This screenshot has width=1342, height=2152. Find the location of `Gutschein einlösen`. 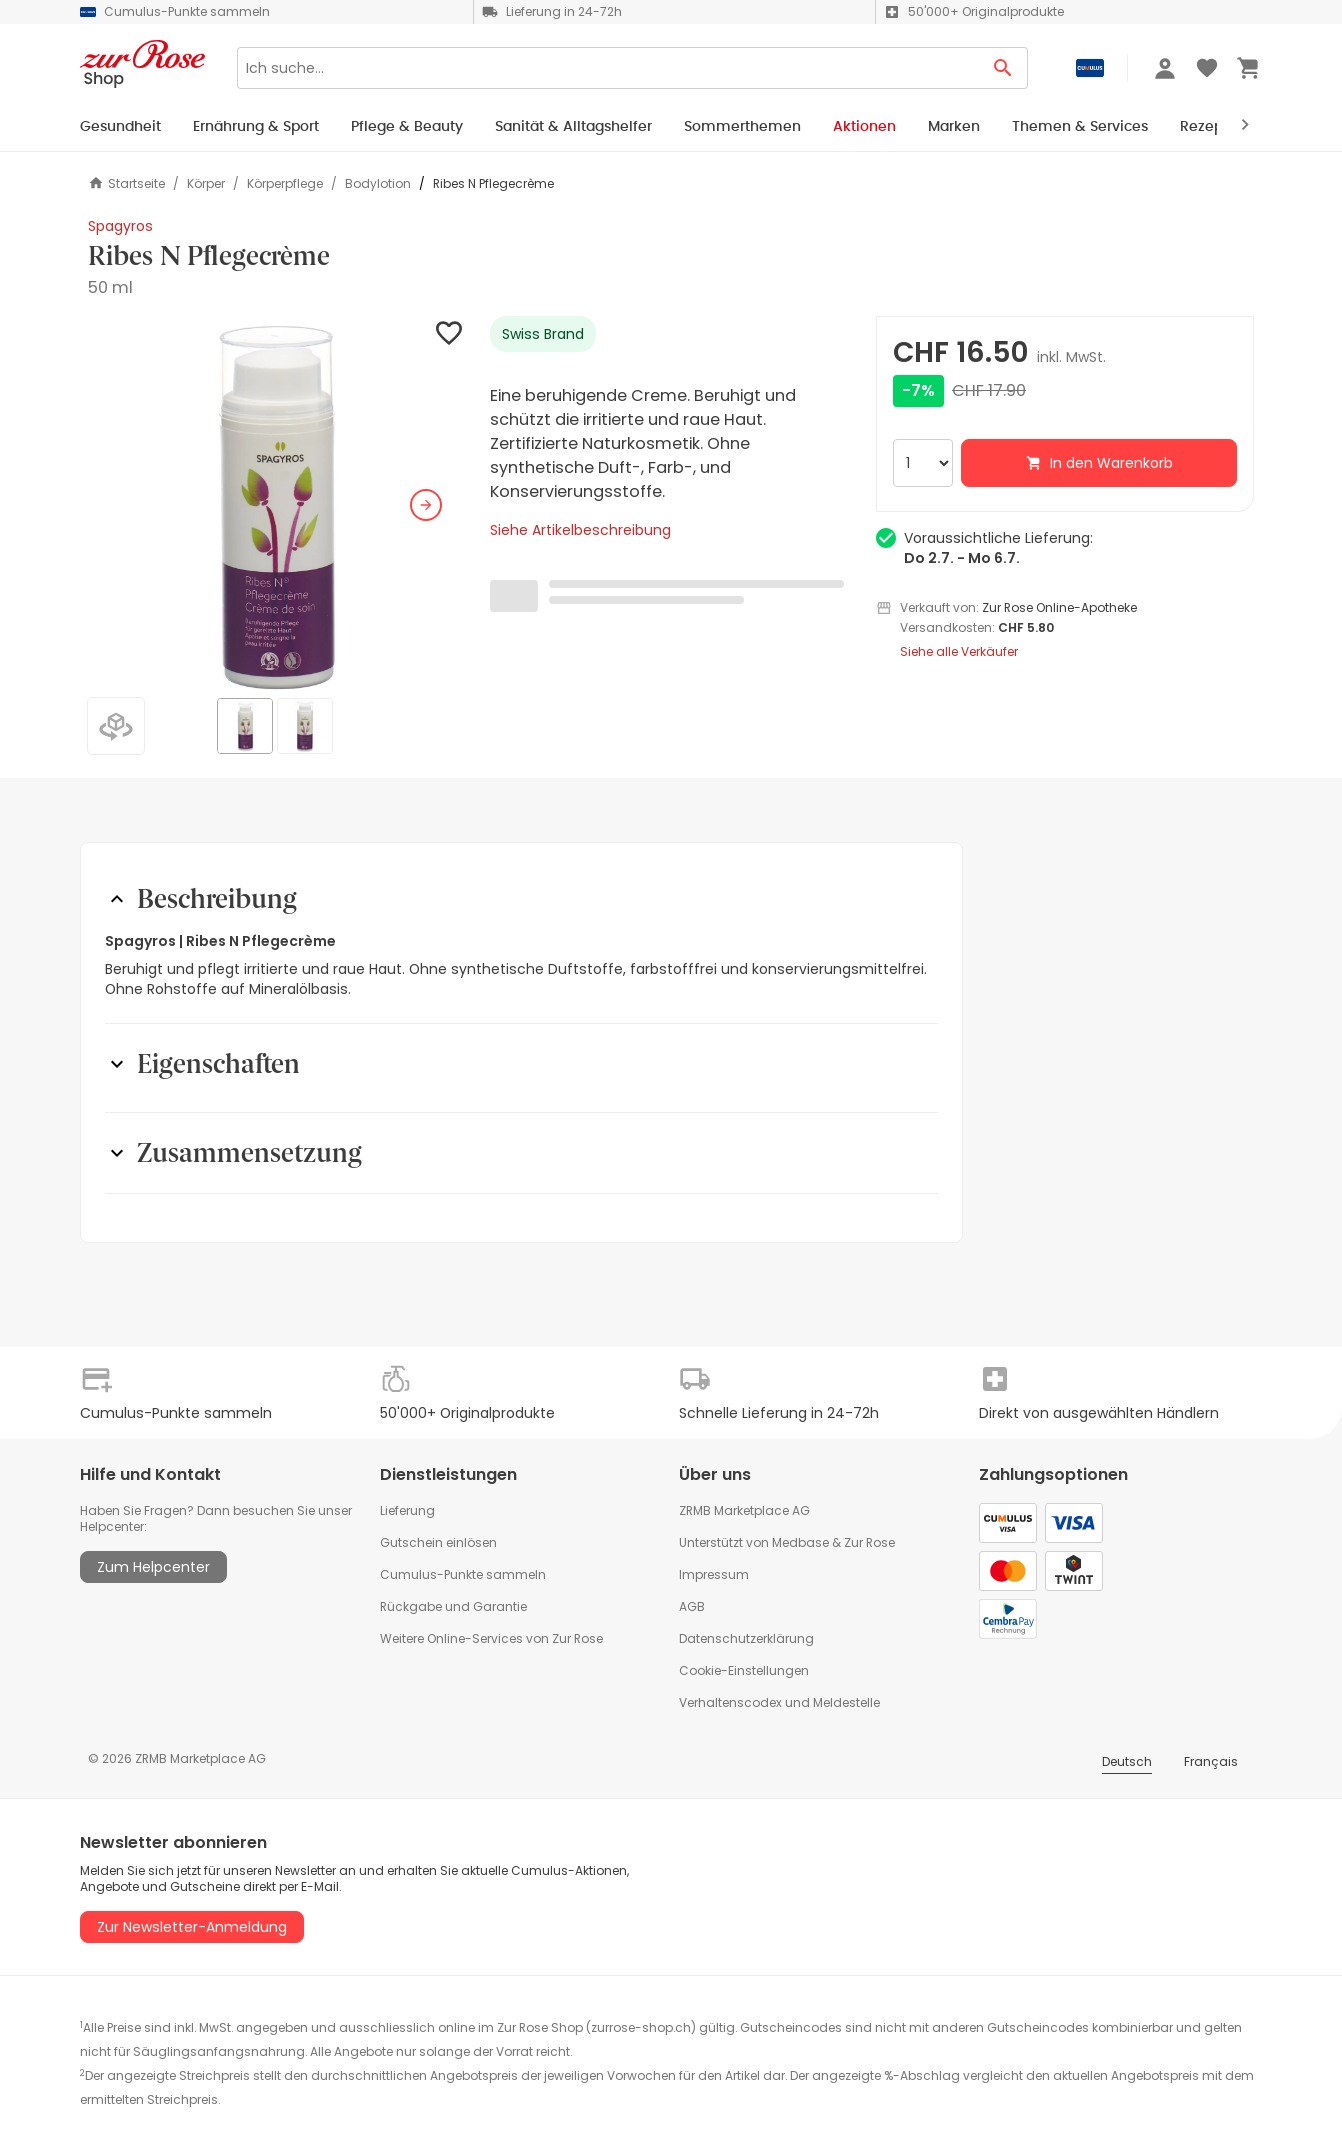

Gutschein einlösen is located at coordinates (438, 1542).